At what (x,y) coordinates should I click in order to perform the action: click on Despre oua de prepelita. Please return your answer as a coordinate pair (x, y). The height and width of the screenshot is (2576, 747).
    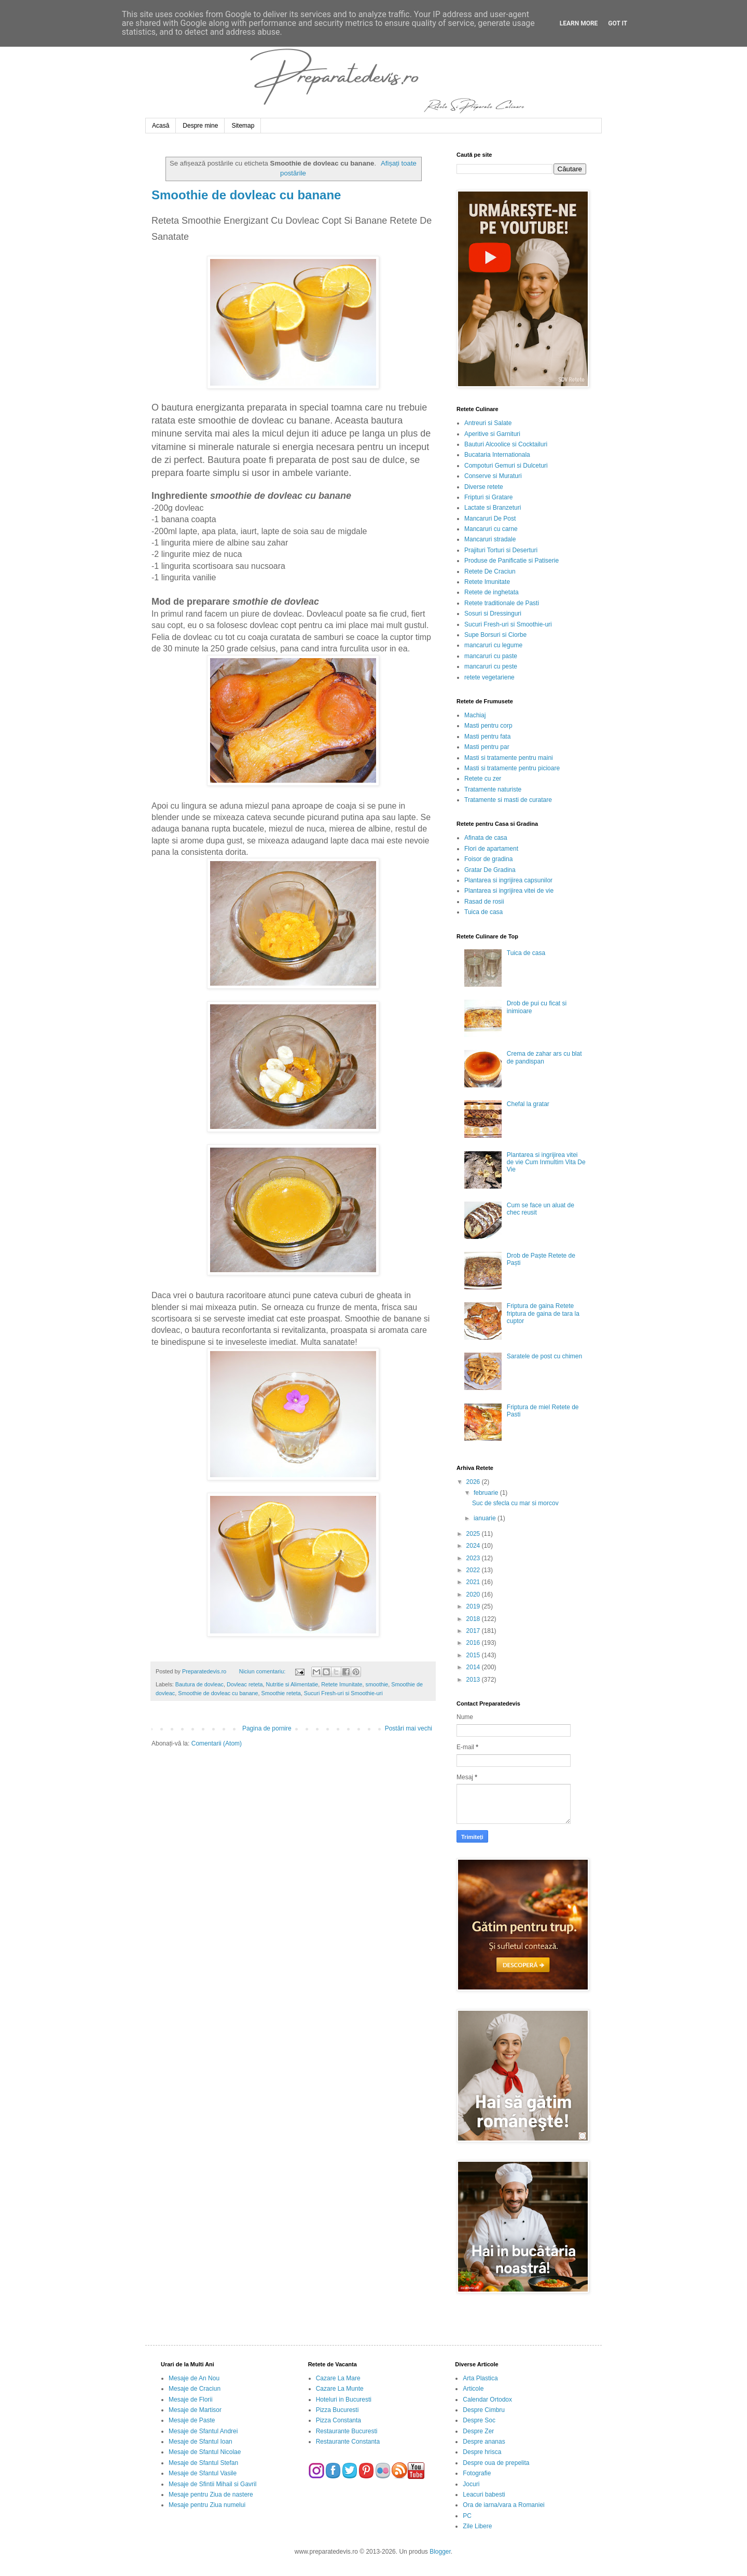
    Looking at the image, I should click on (496, 2462).